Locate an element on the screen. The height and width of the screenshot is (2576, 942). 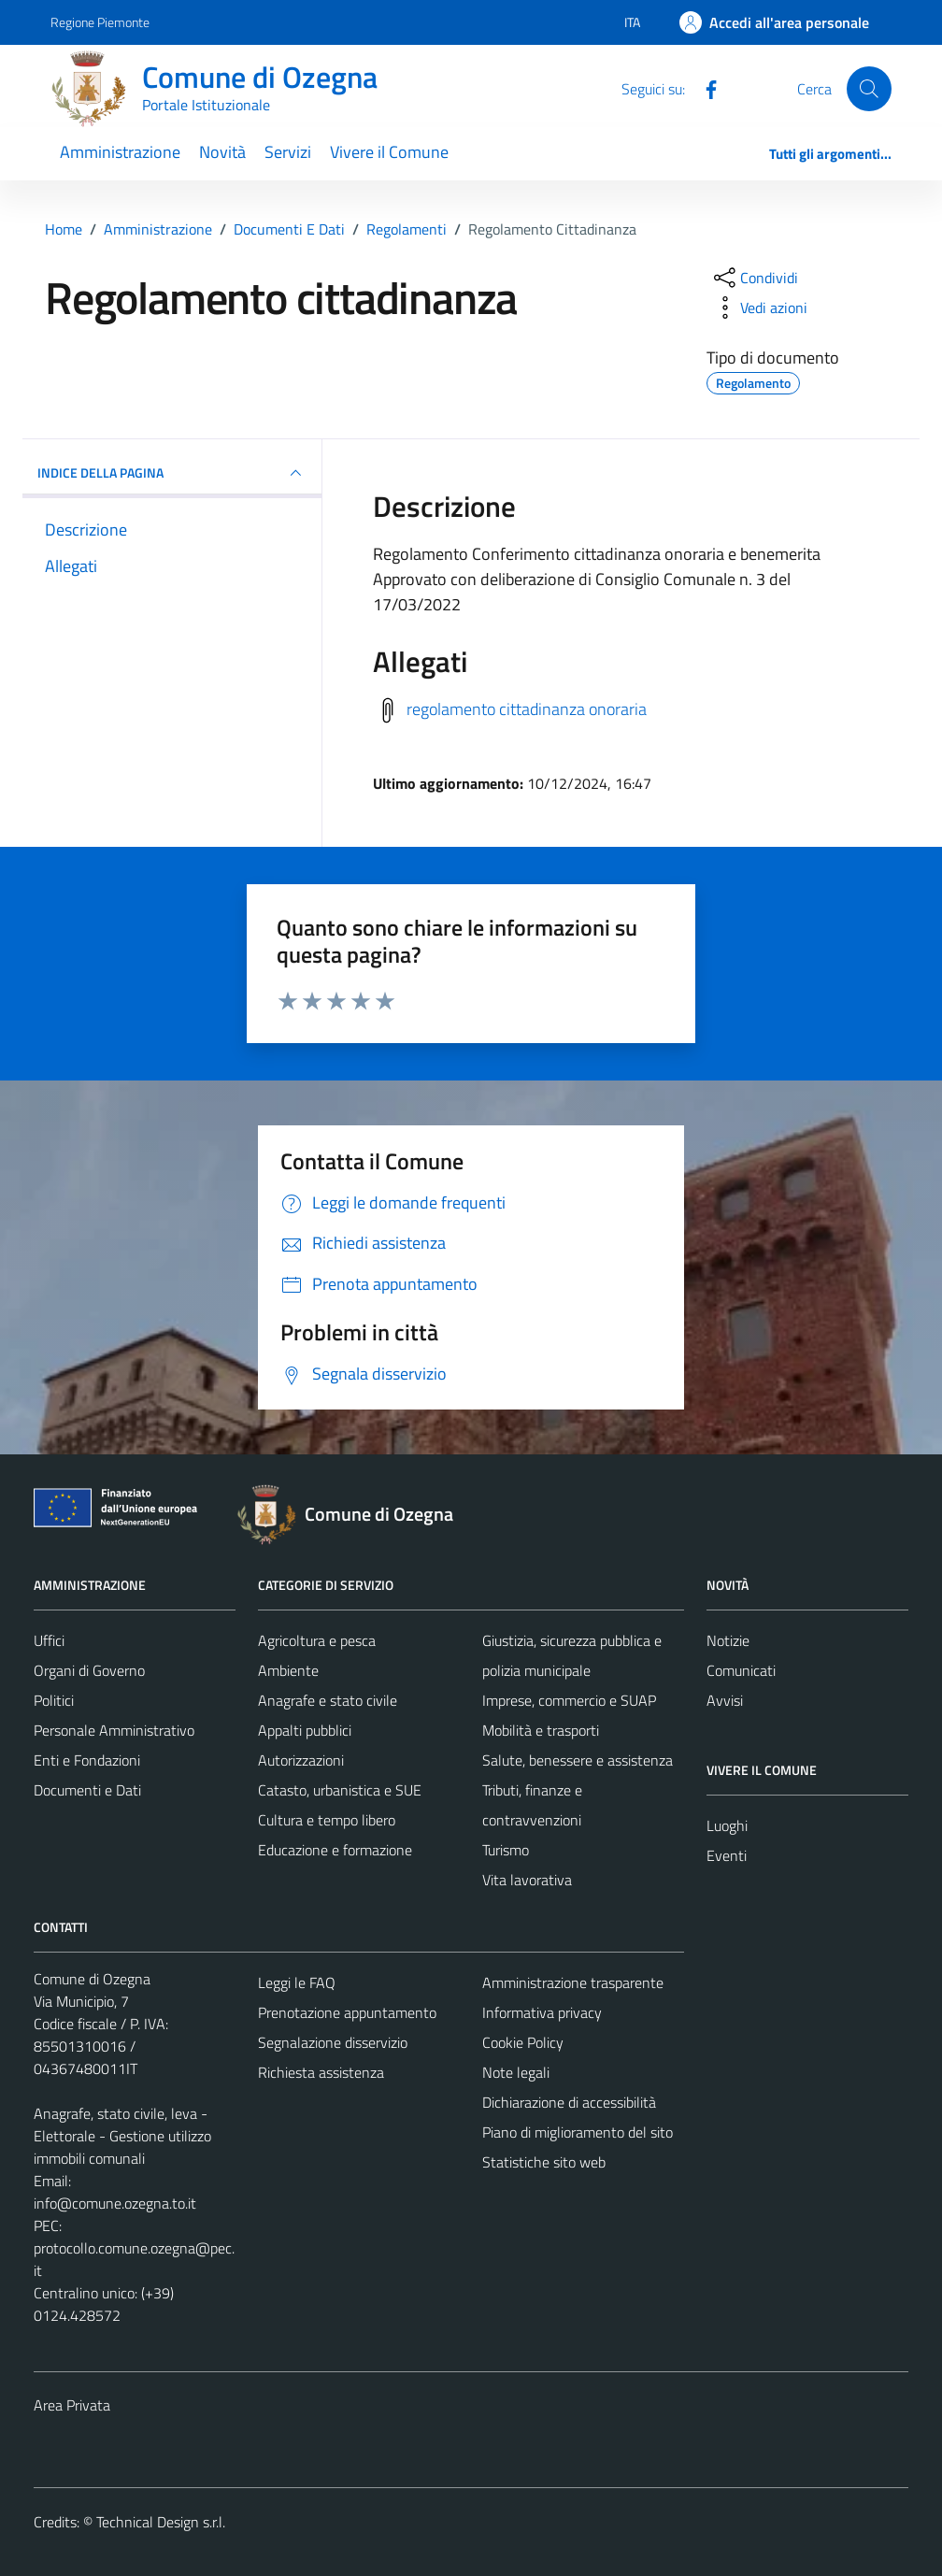
Uffici is located at coordinates (49, 1640).